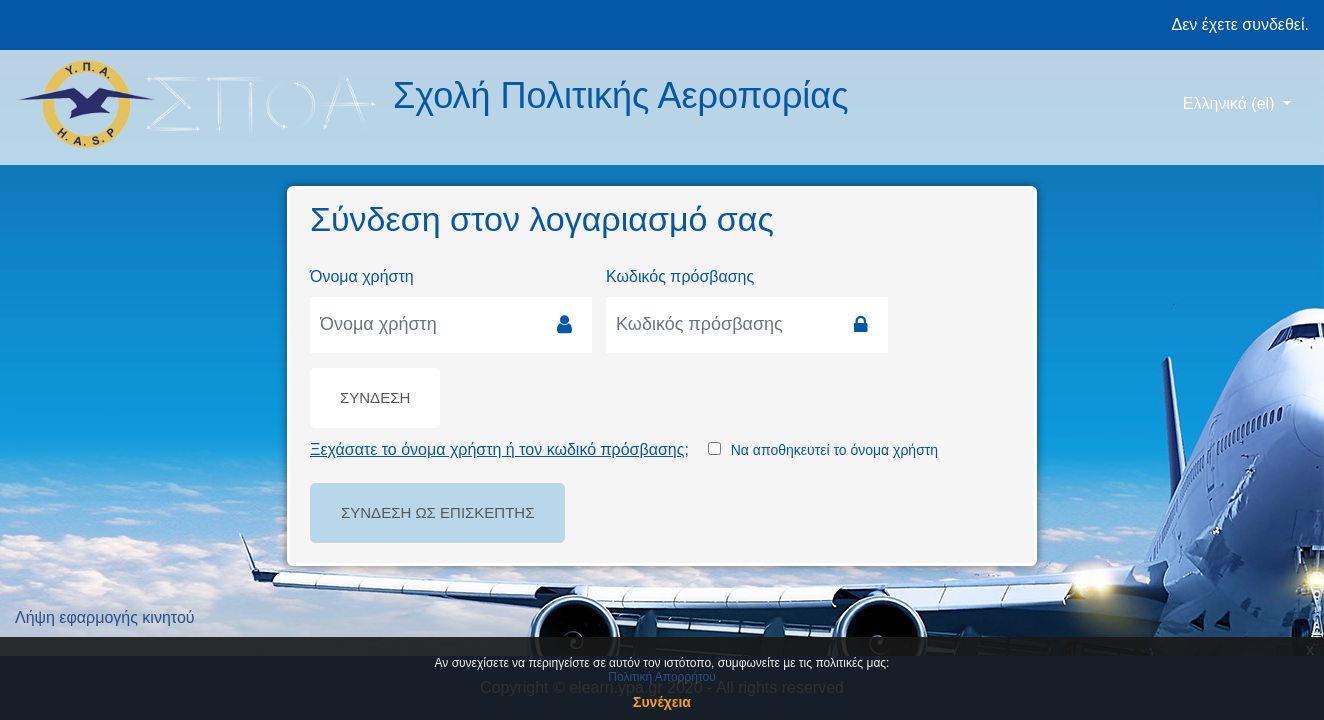 Image resolution: width=1324 pixels, height=720 pixels. I want to click on Σύνδεση, so click(375, 397).